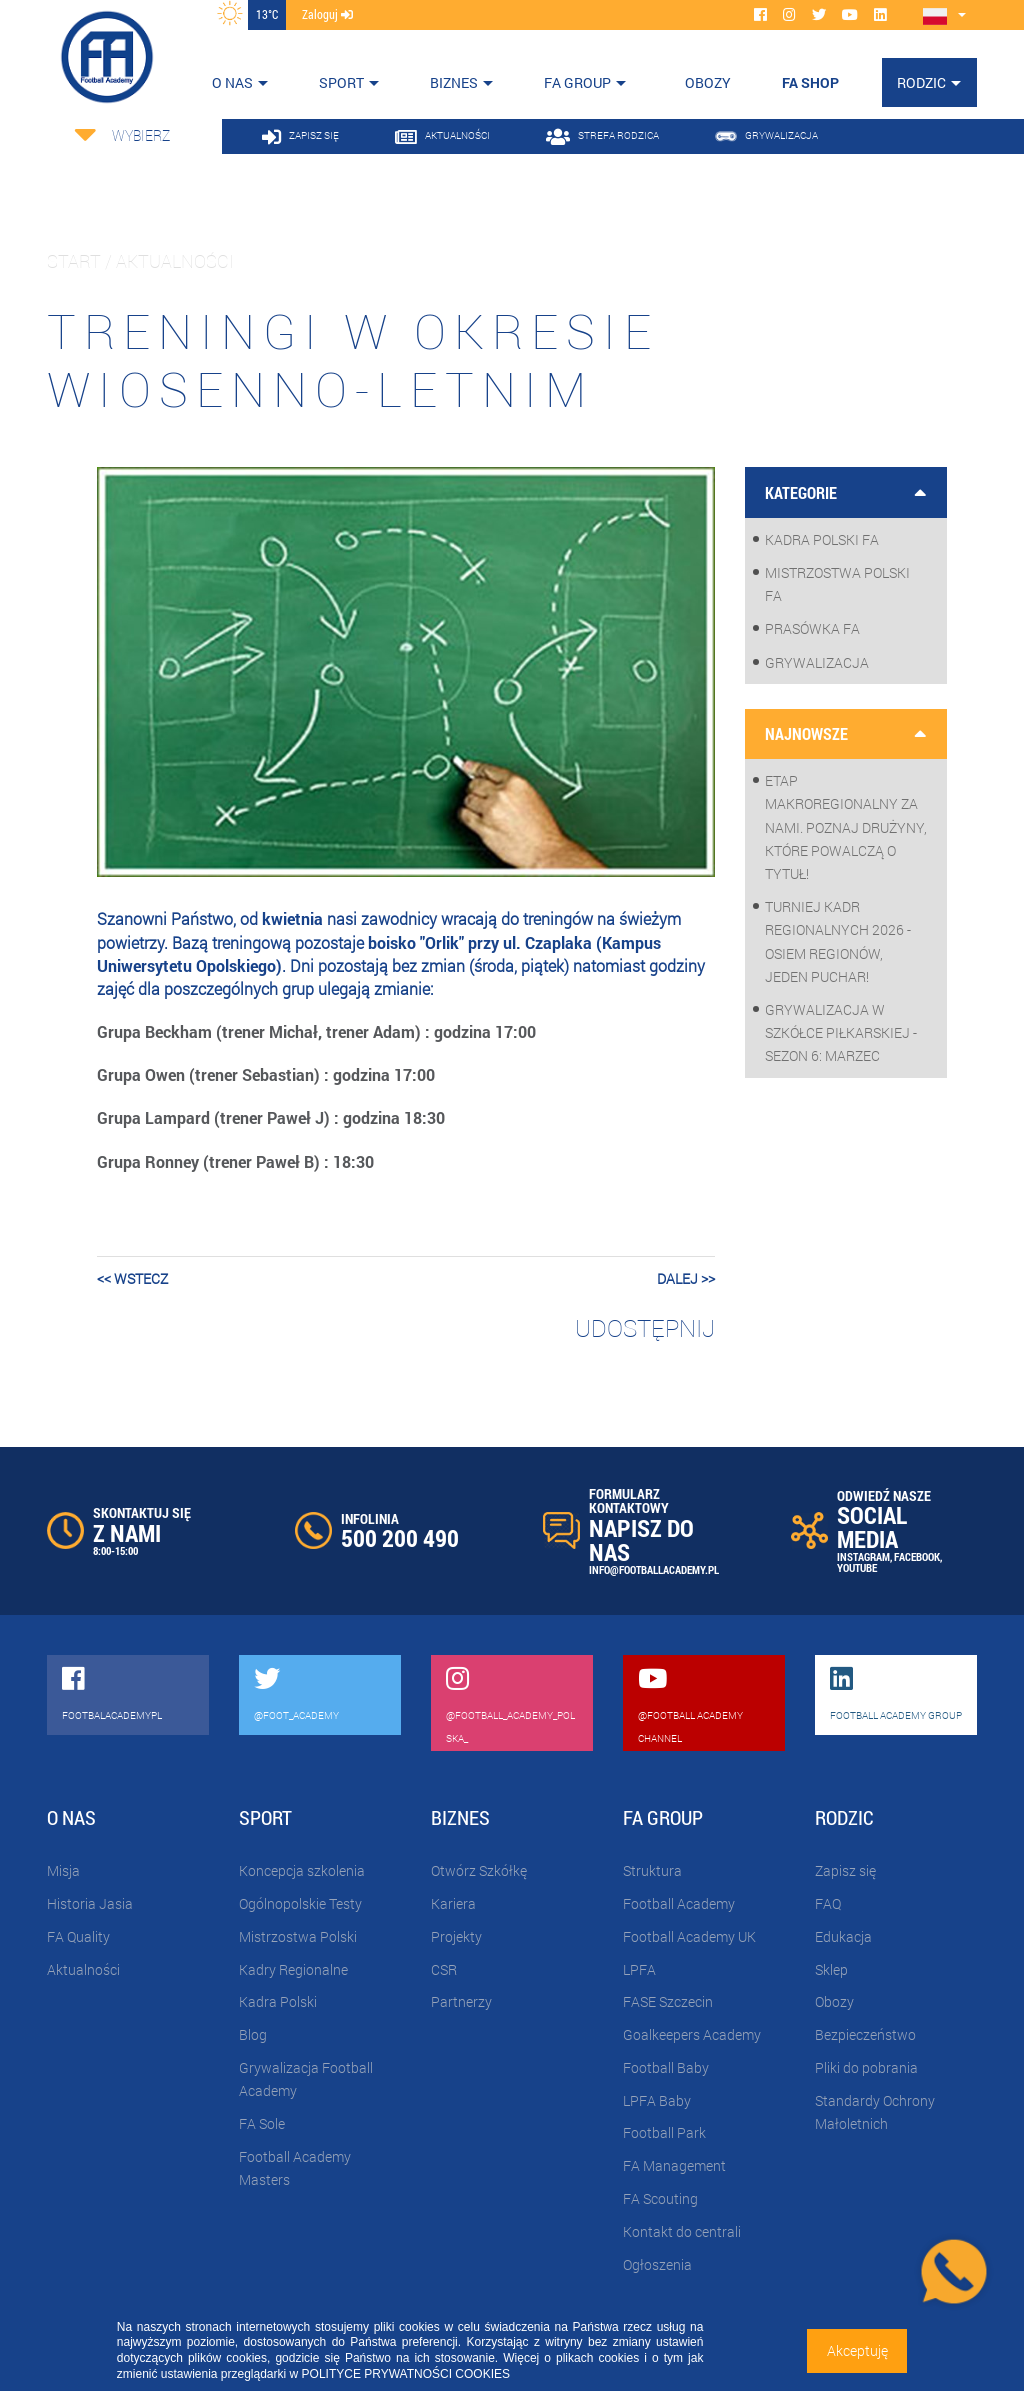 Image resolution: width=1024 pixels, height=2391 pixels. What do you see at coordinates (668, 2001) in the screenshot?
I see `FASE Szczecin` at bounding box center [668, 2001].